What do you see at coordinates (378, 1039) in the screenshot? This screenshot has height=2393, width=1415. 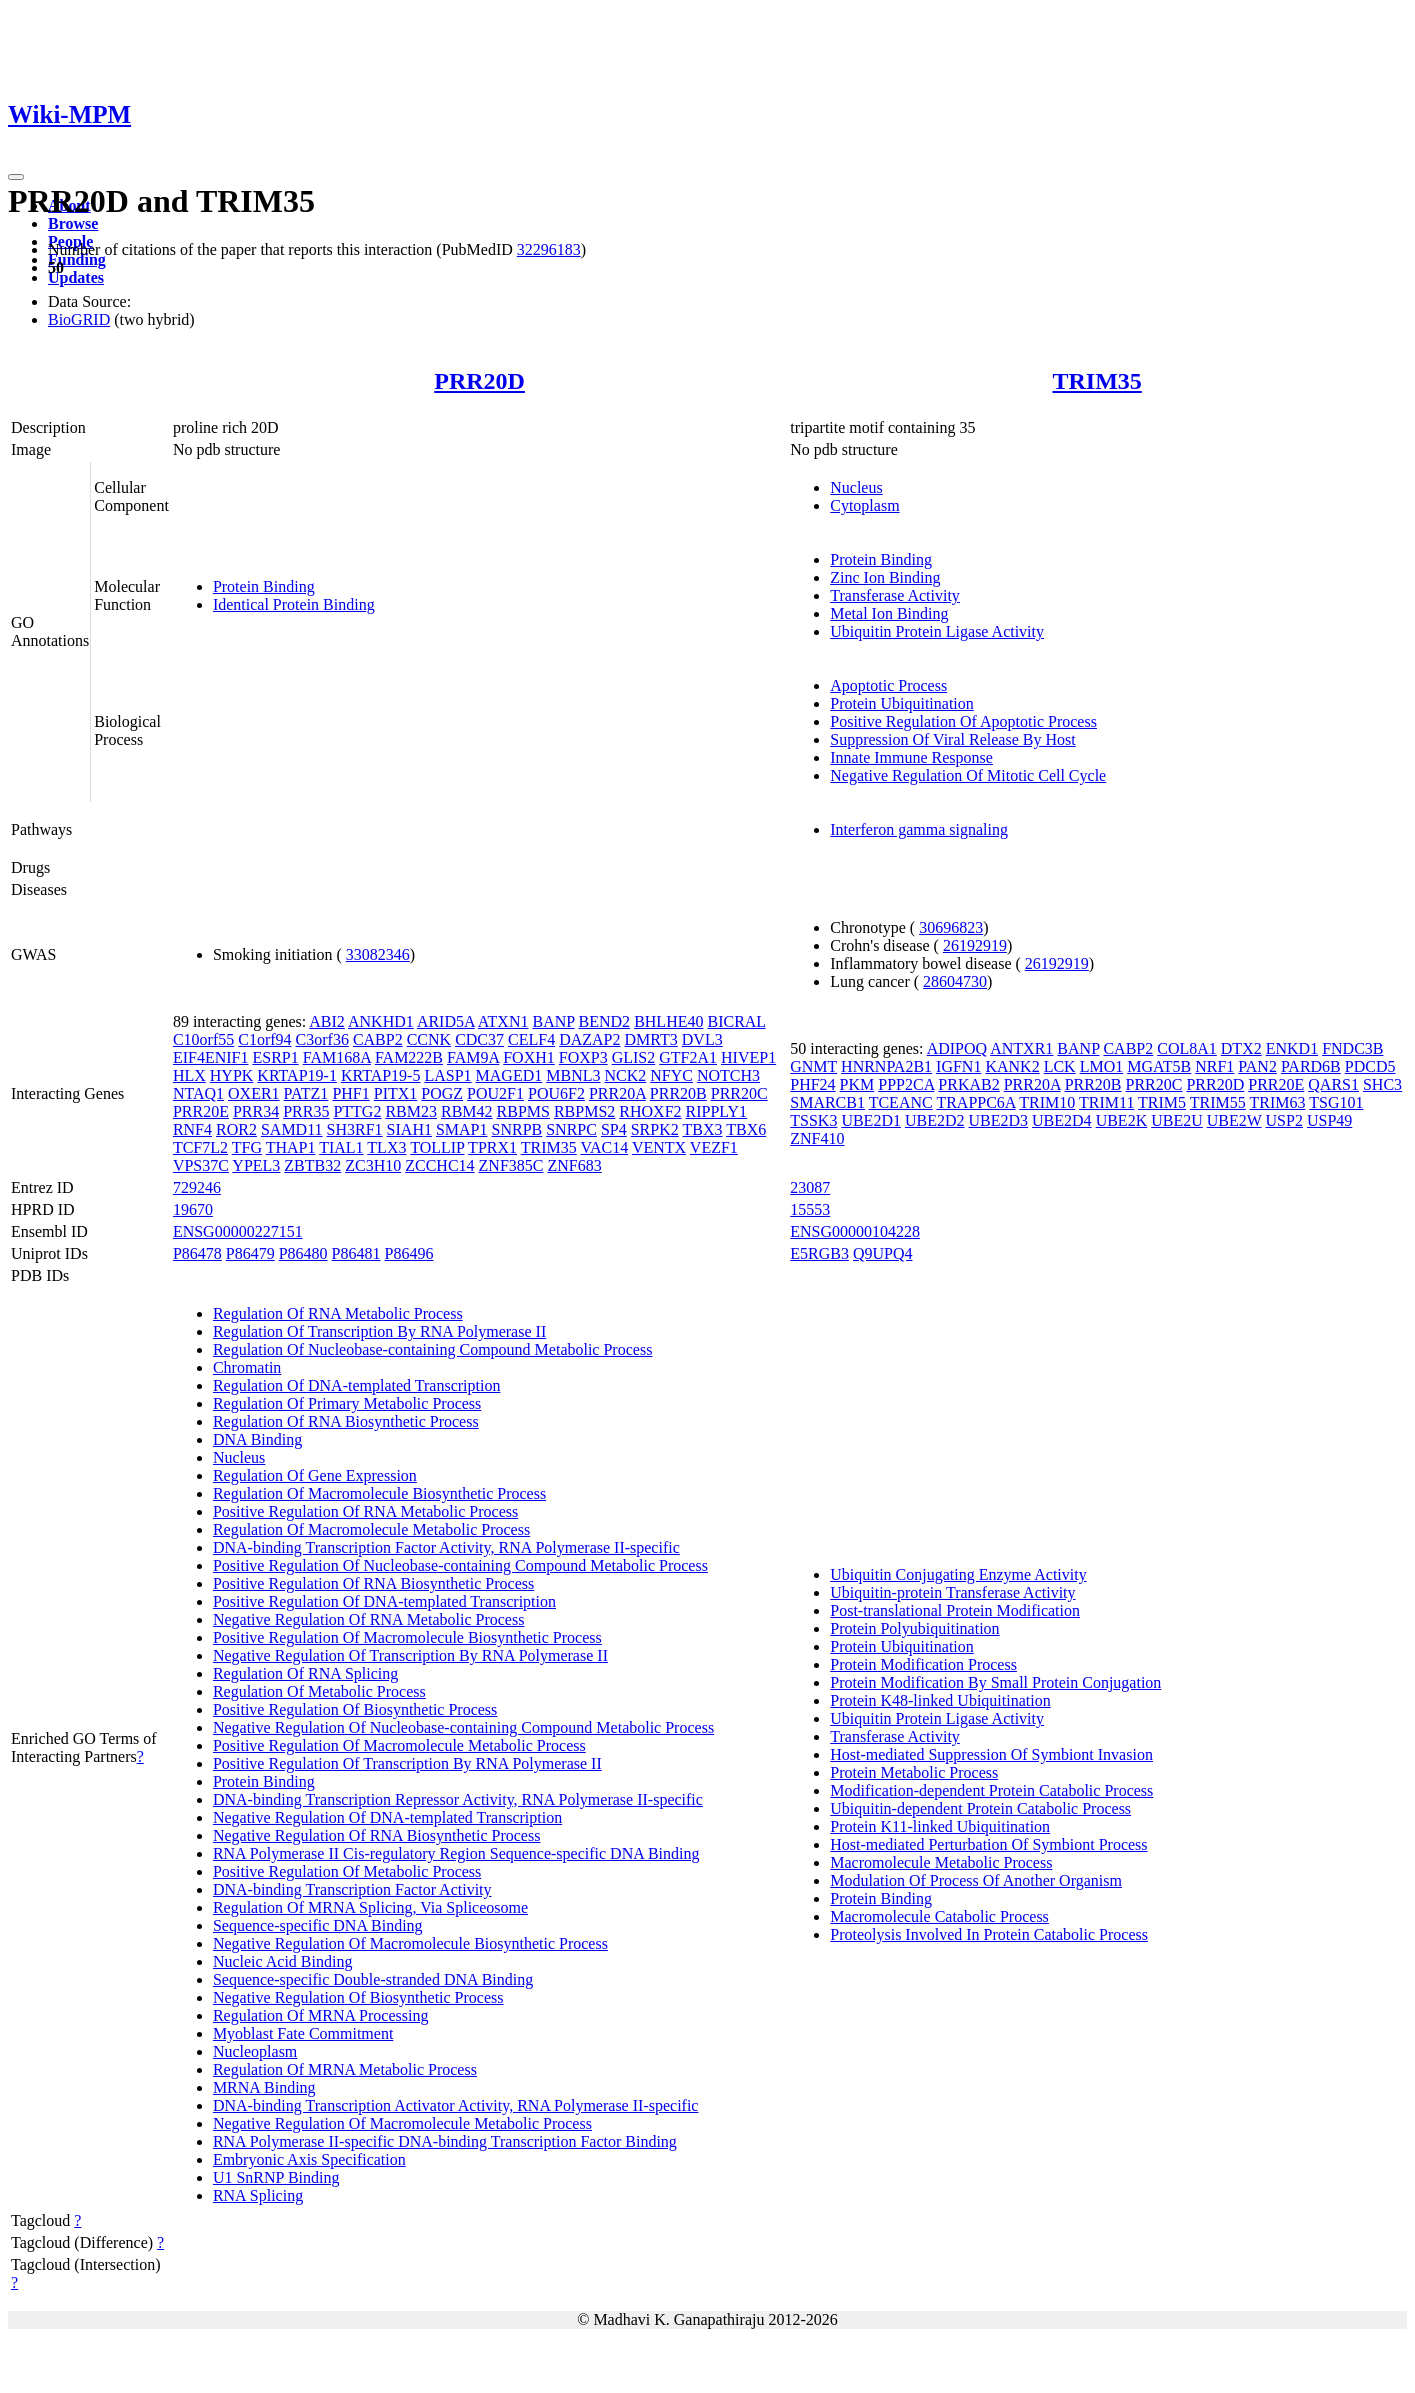 I see `CABP2` at bounding box center [378, 1039].